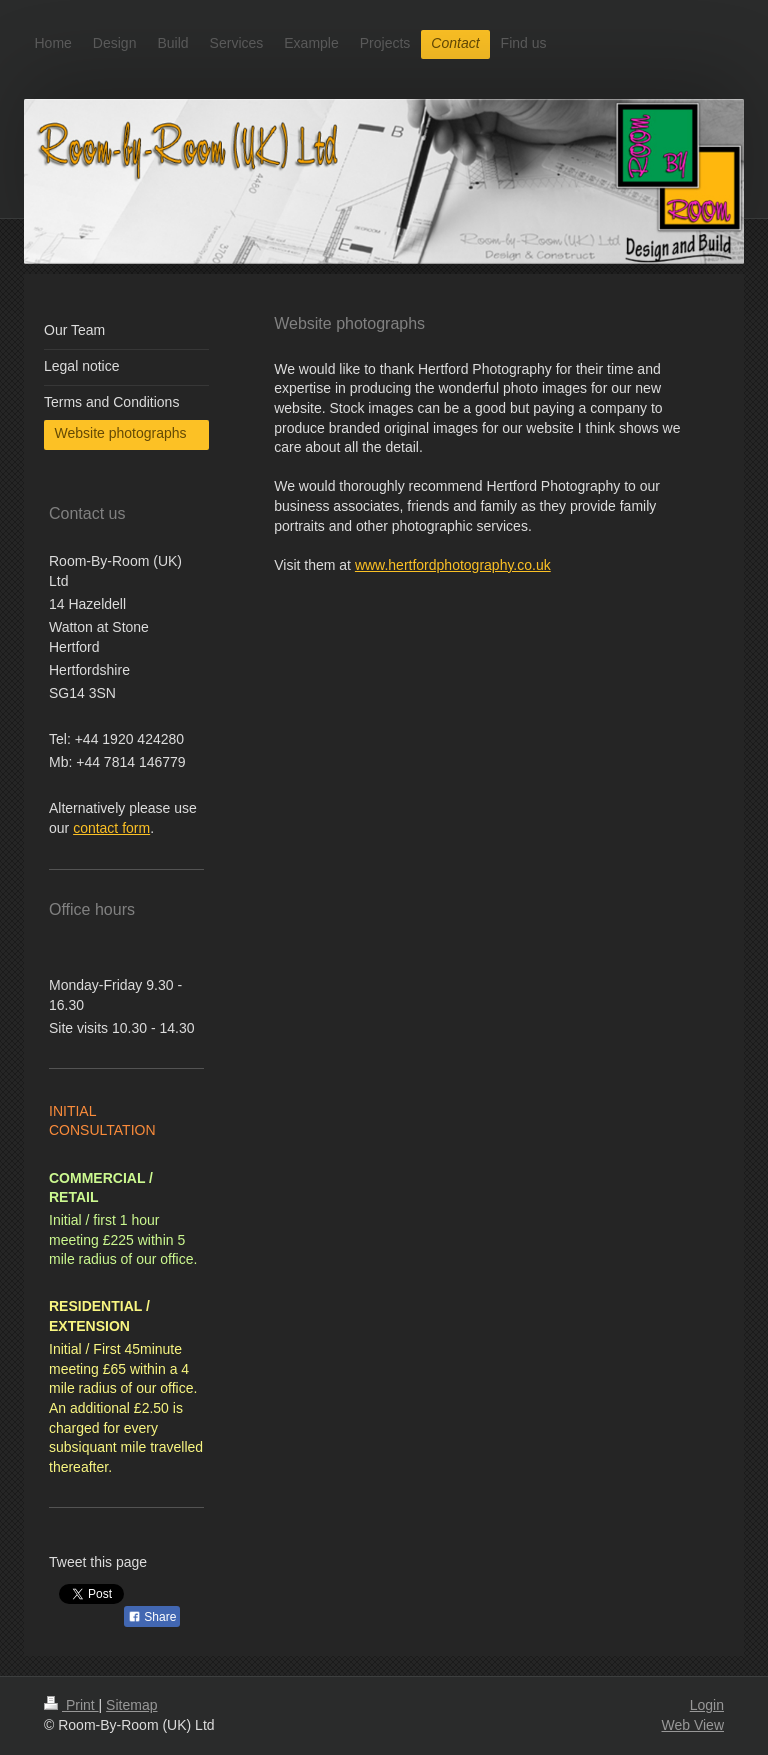 The image size is (768, 1755). I want to click on contact form, so click(111, 828).